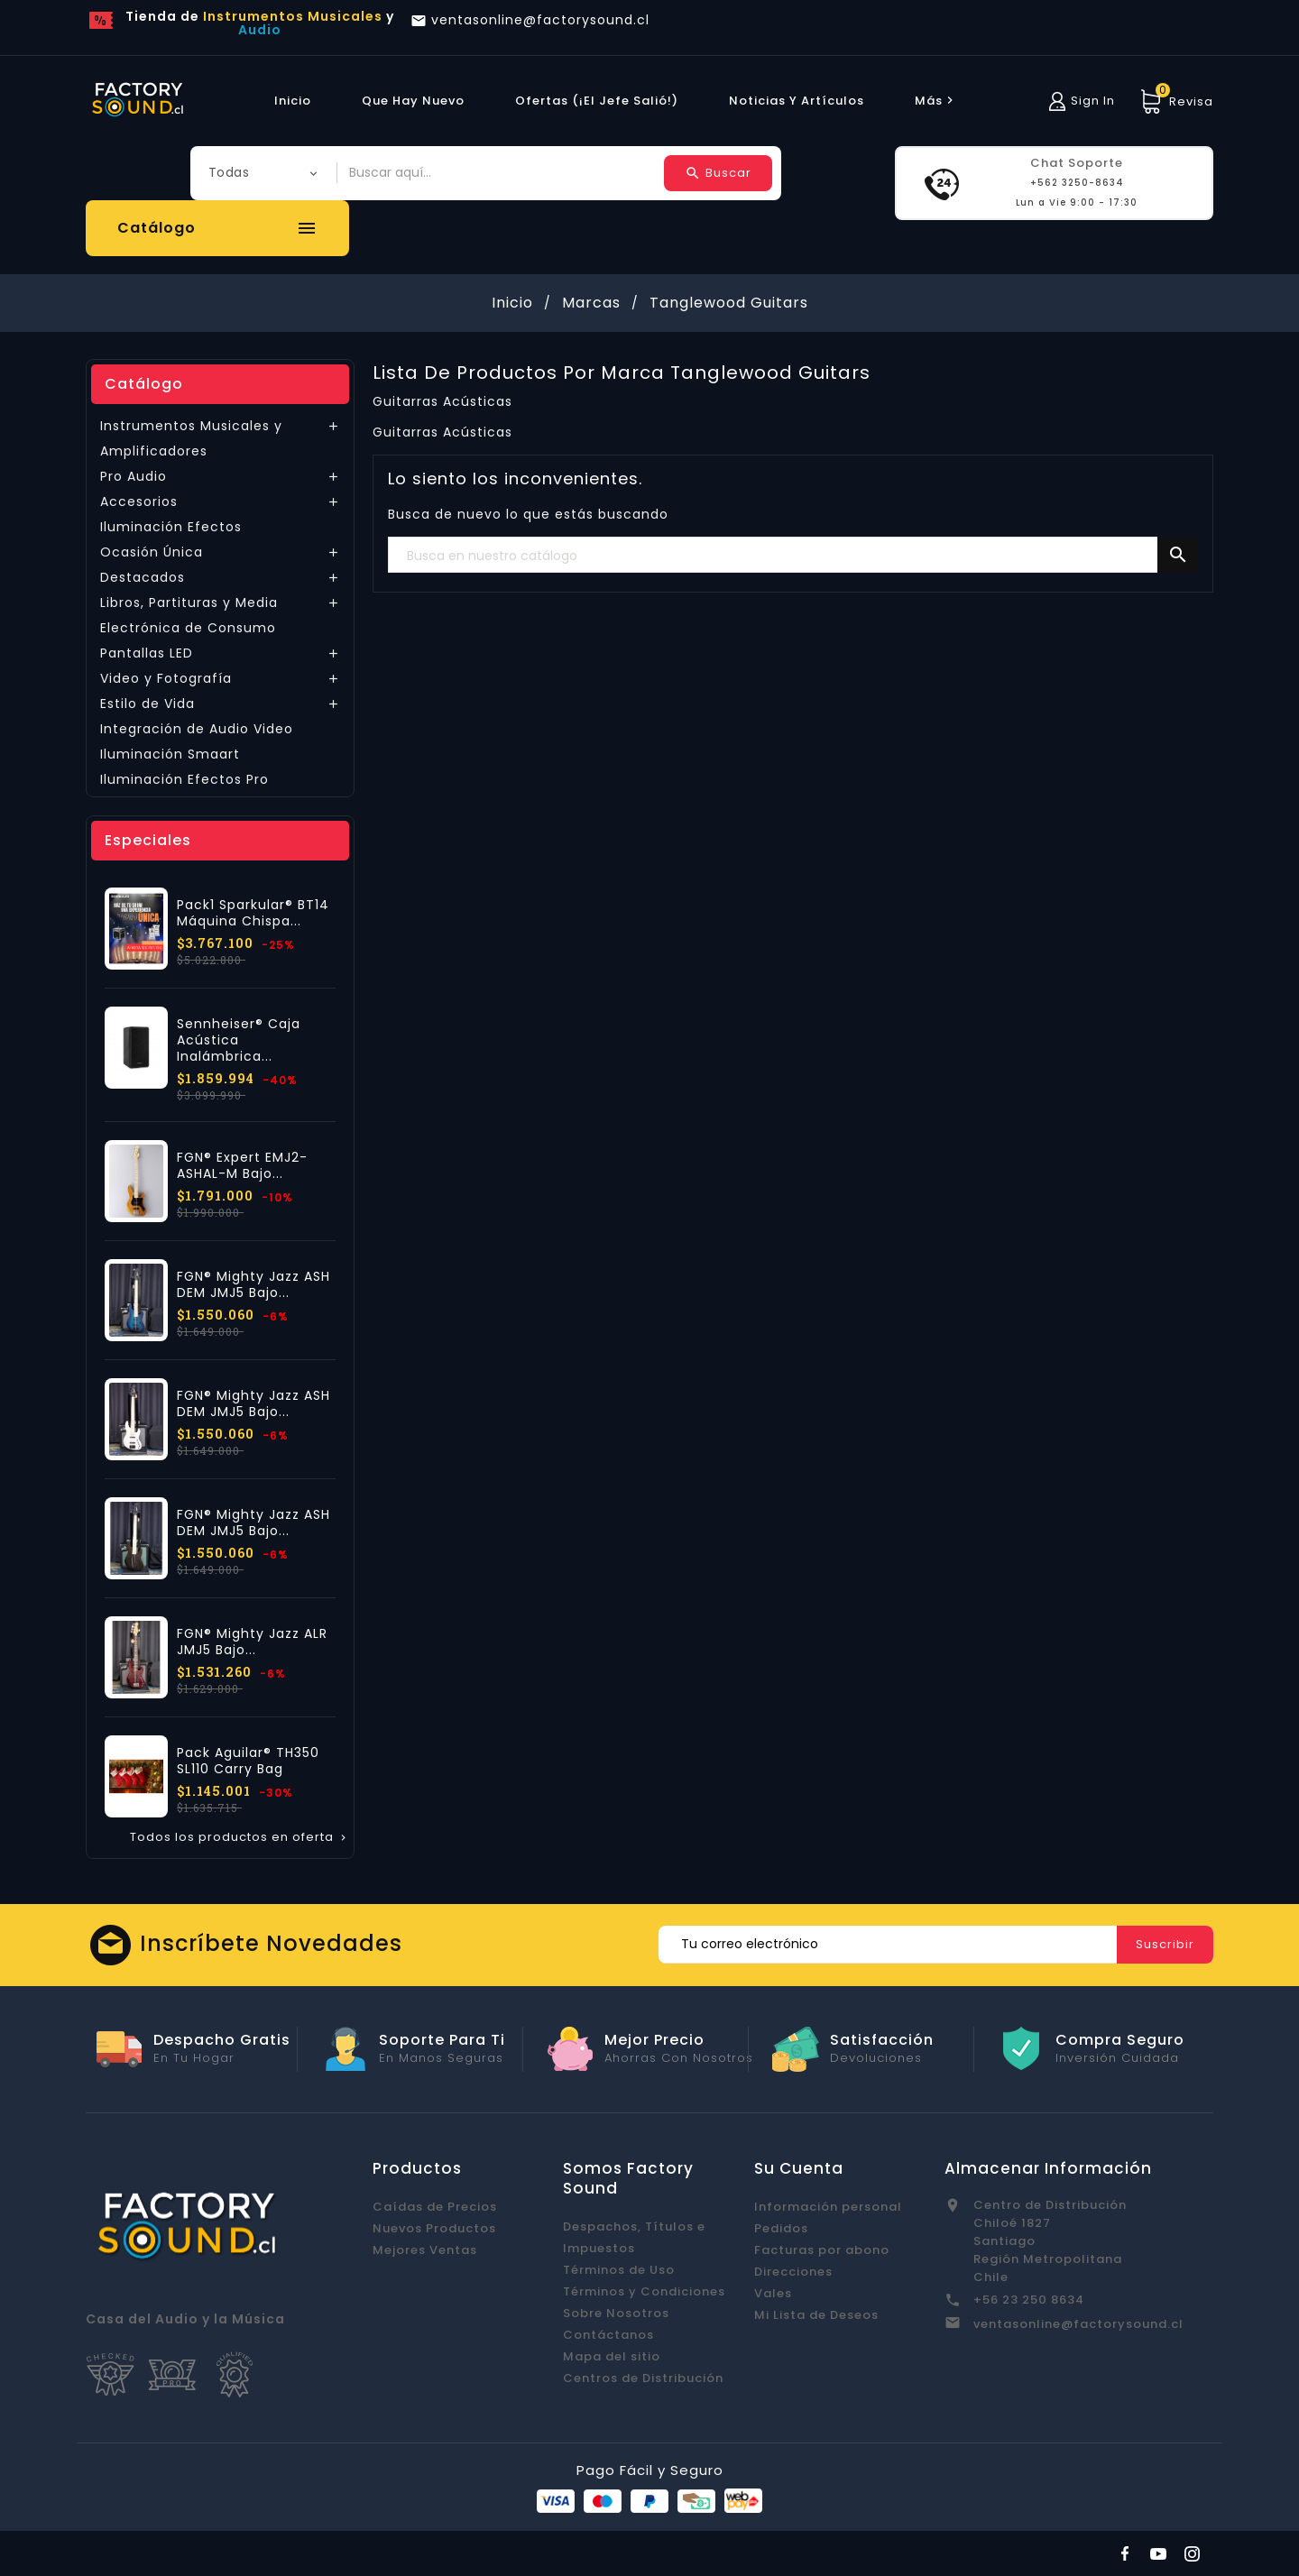  I want to click on Accesorios, so click(139, 501).